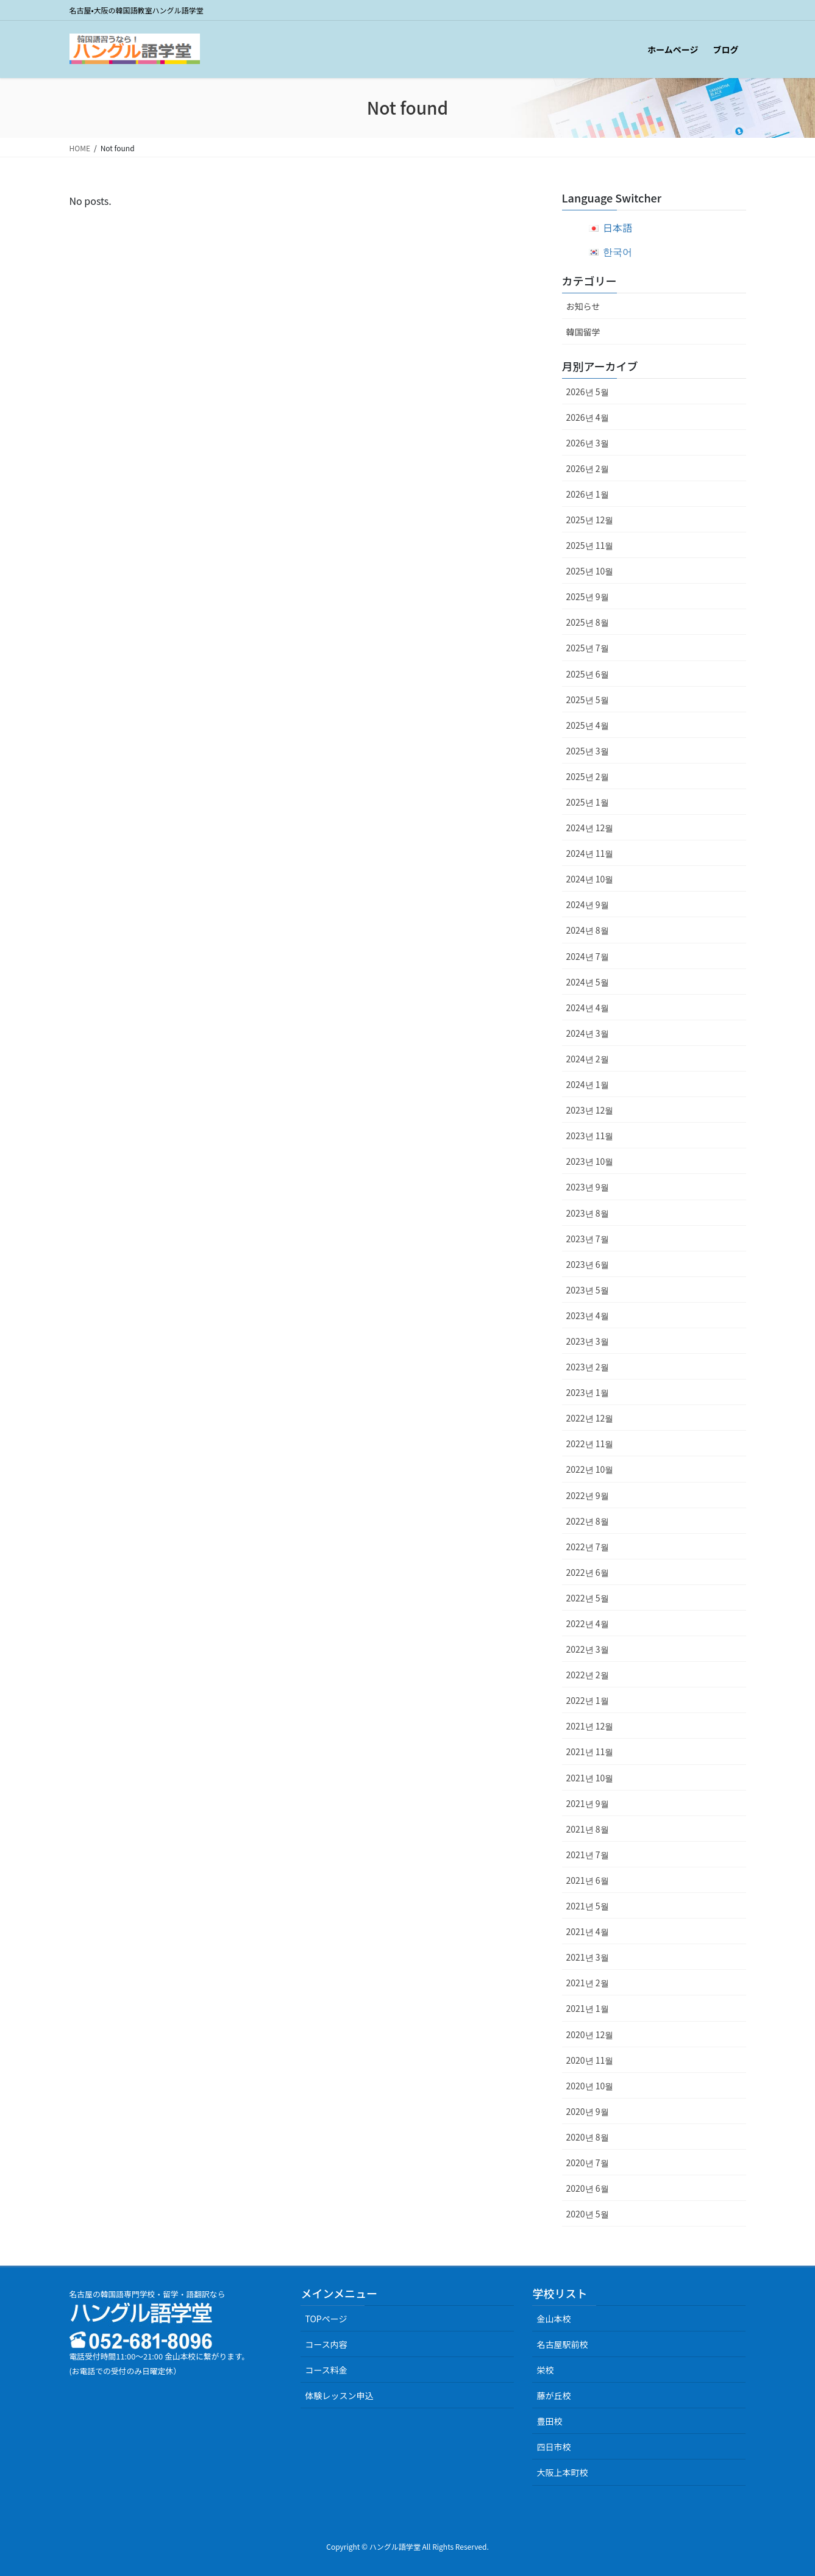  What do you see at coordinates (587, 1187) in the screenshot?
I see `2023년 9월` at bounding box center [587, 1187].